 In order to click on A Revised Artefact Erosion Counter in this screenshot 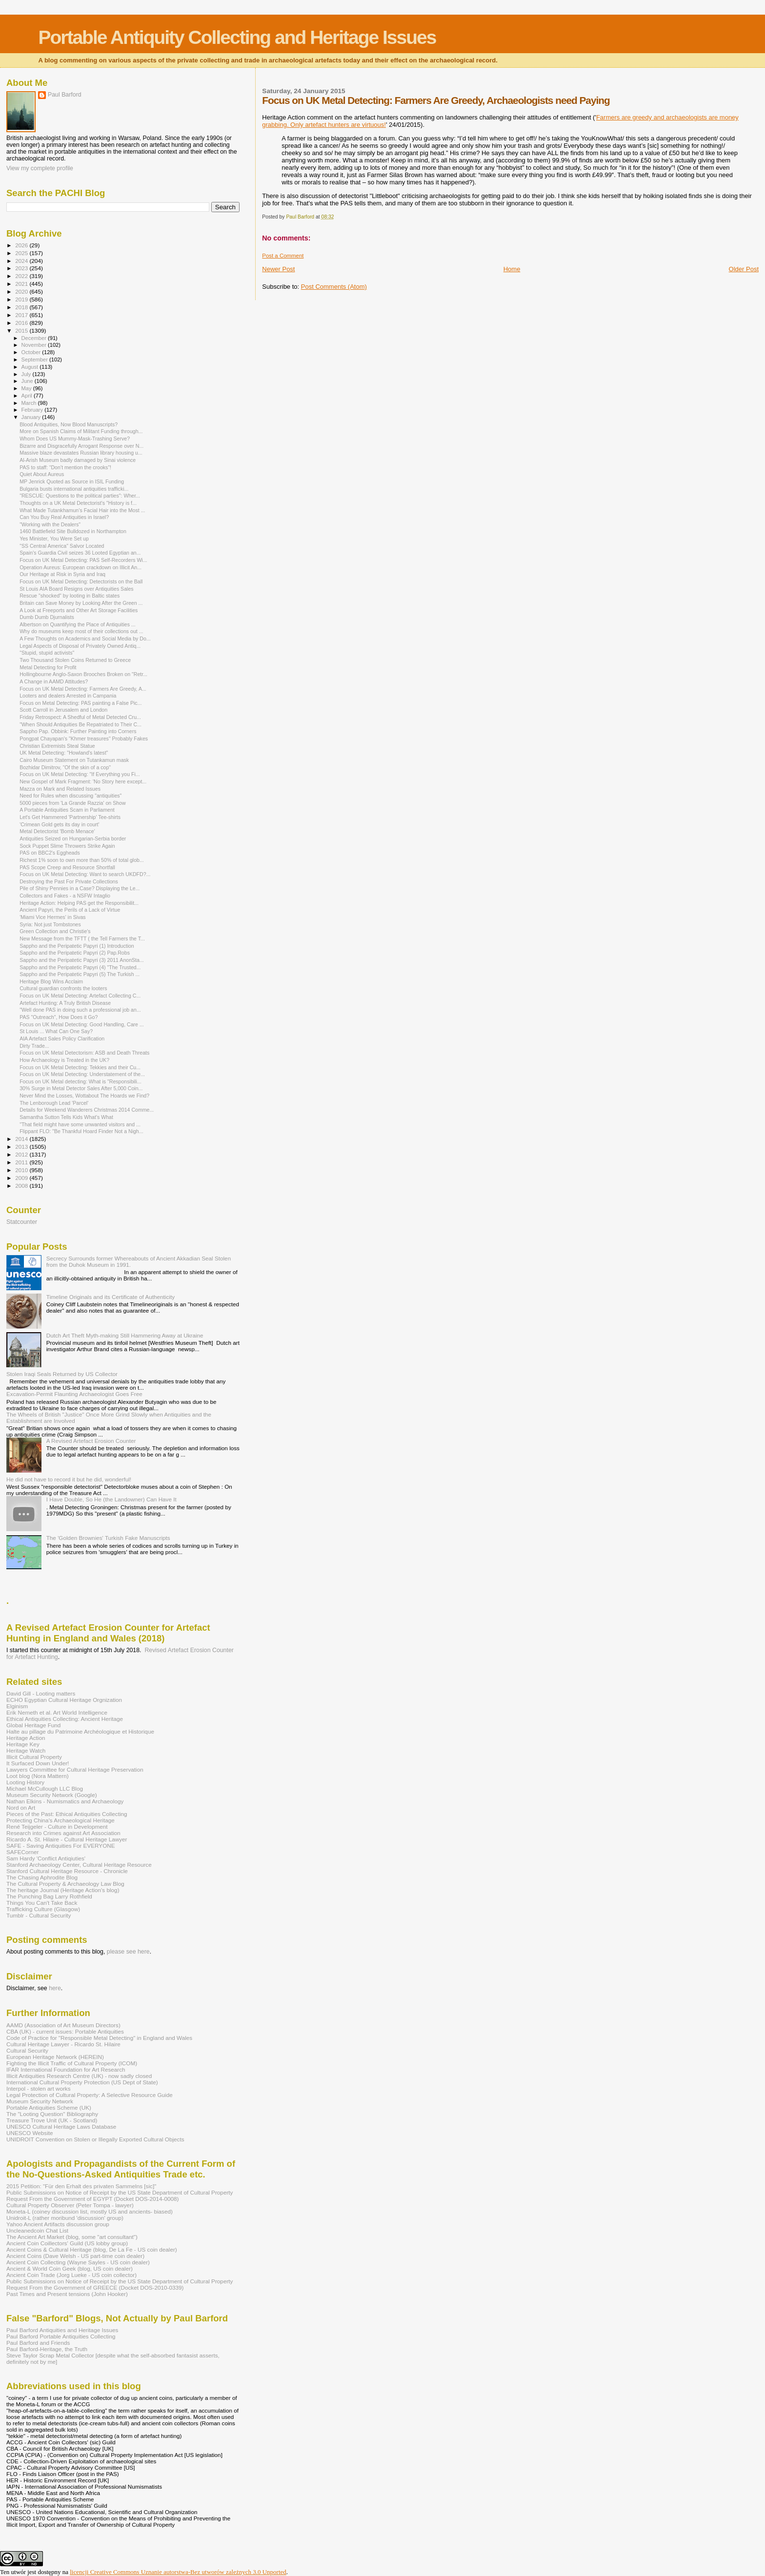, I will do `click(91, 1441)`.